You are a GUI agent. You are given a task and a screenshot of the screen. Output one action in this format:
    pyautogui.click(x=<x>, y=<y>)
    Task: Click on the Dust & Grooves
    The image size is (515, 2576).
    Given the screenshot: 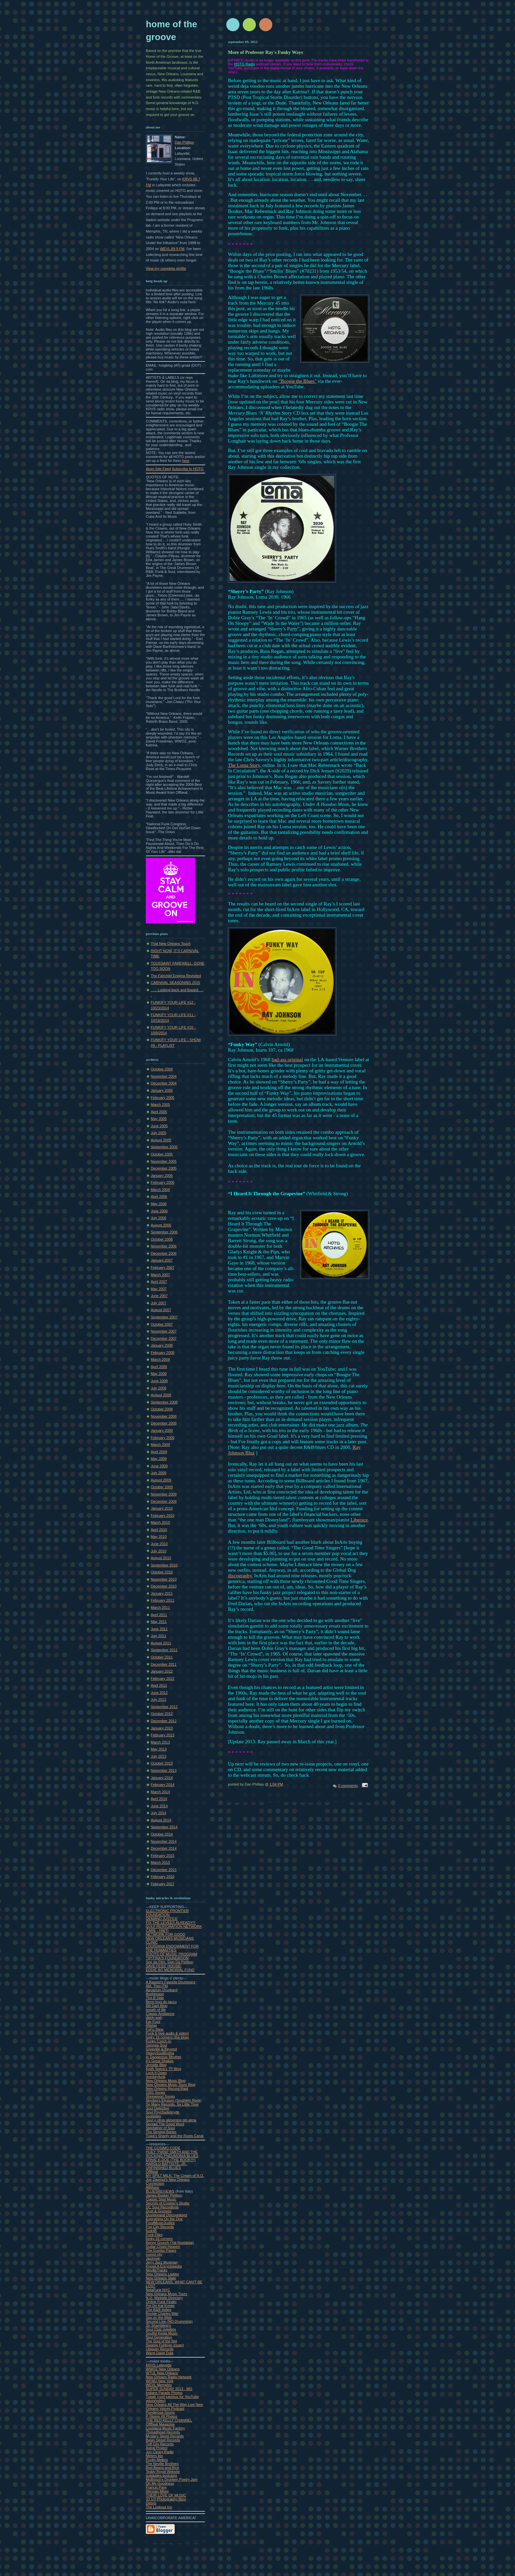 What is the action you would take?
    pyautogui.click(x=158, y=2211)
    